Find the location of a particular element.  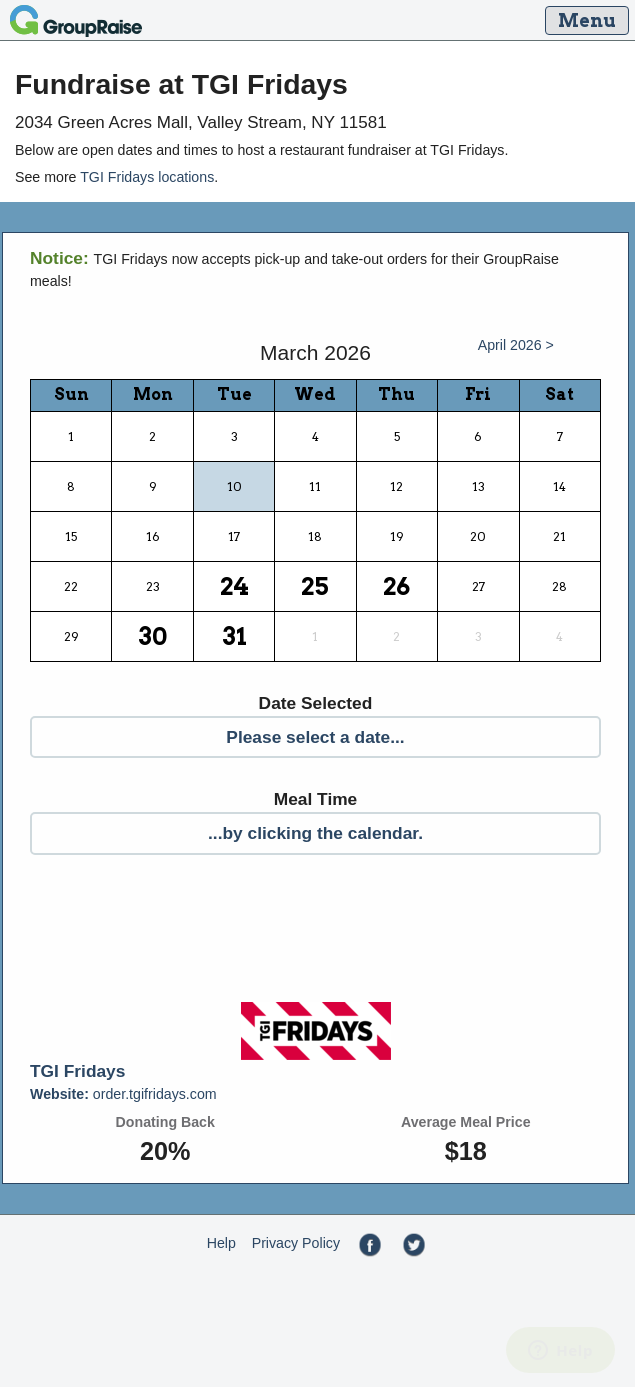

Privacy Policy is located at coordinates (296, 1243).